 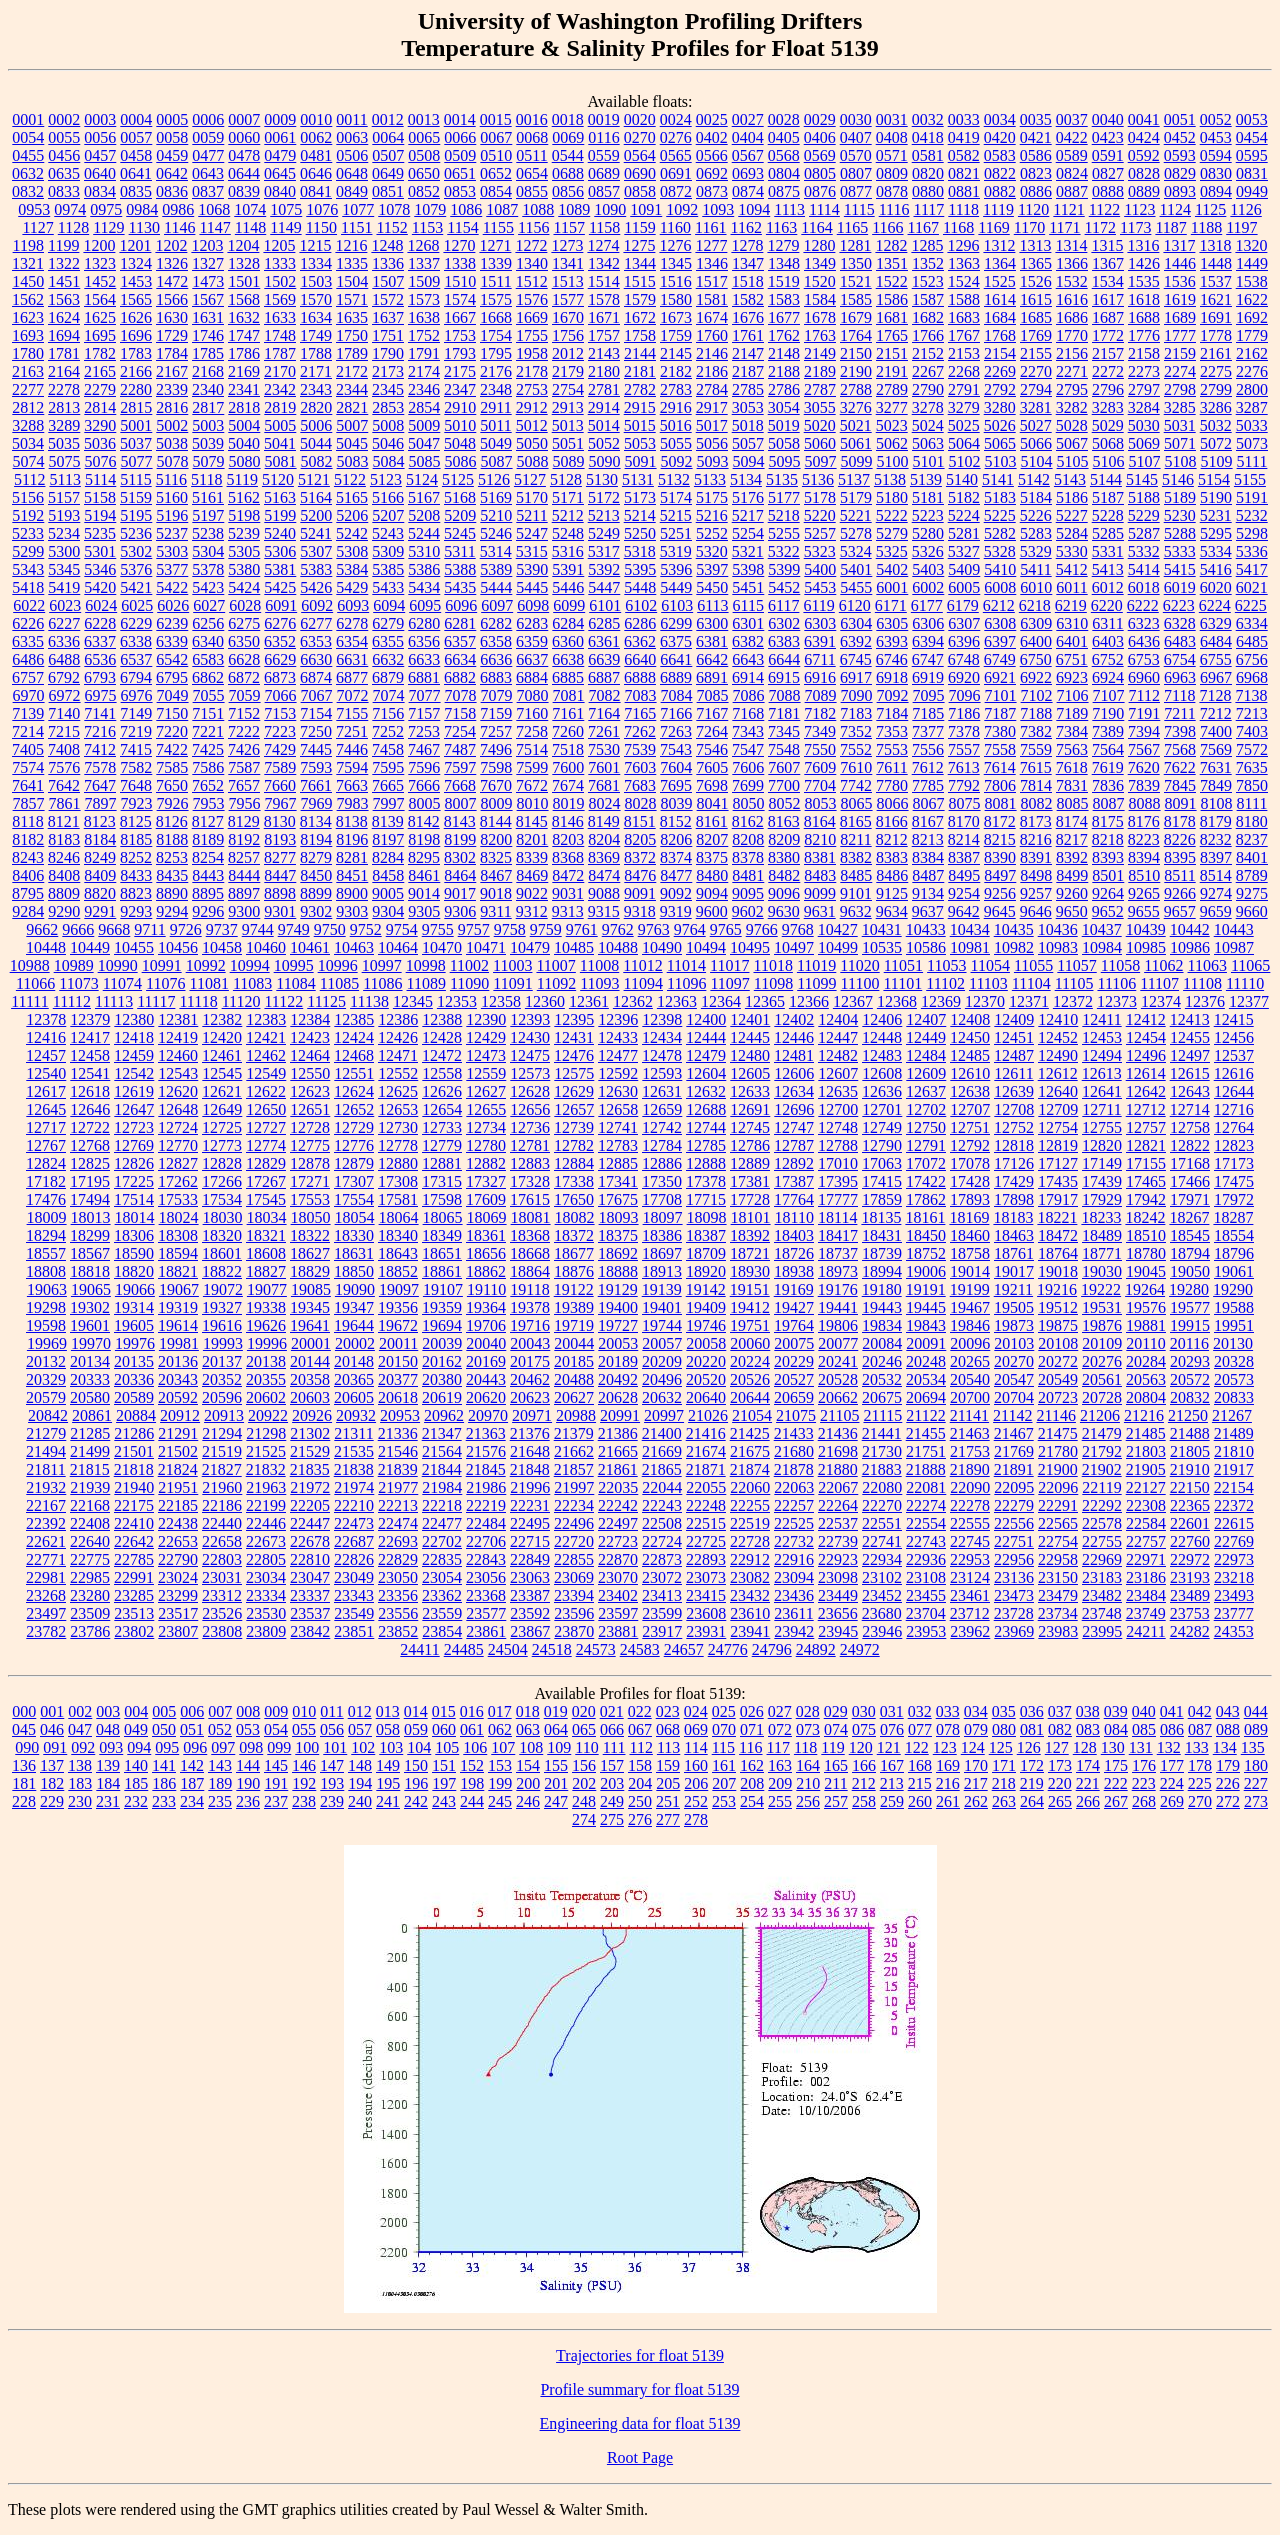 I want to click on 5307, so click(x=316, y=551).